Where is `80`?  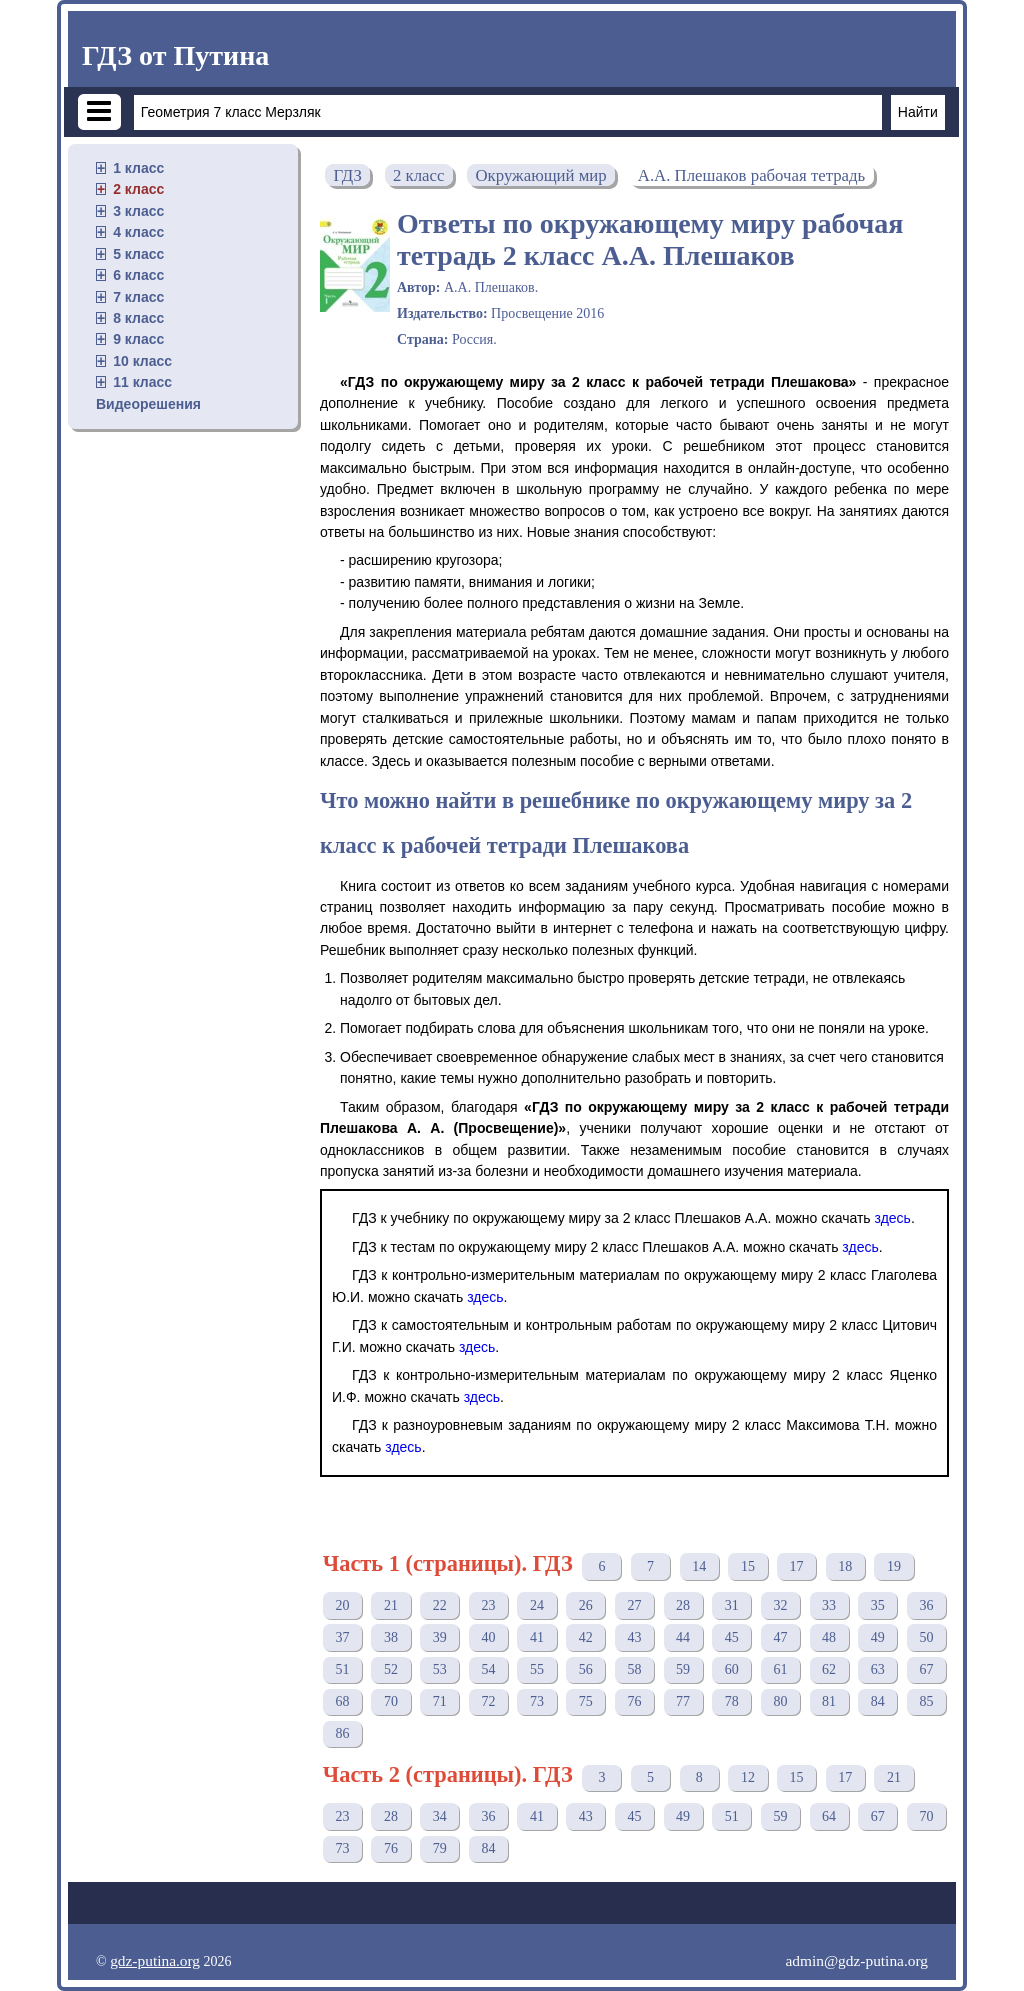 80 is located at coordinates (780, 1701).